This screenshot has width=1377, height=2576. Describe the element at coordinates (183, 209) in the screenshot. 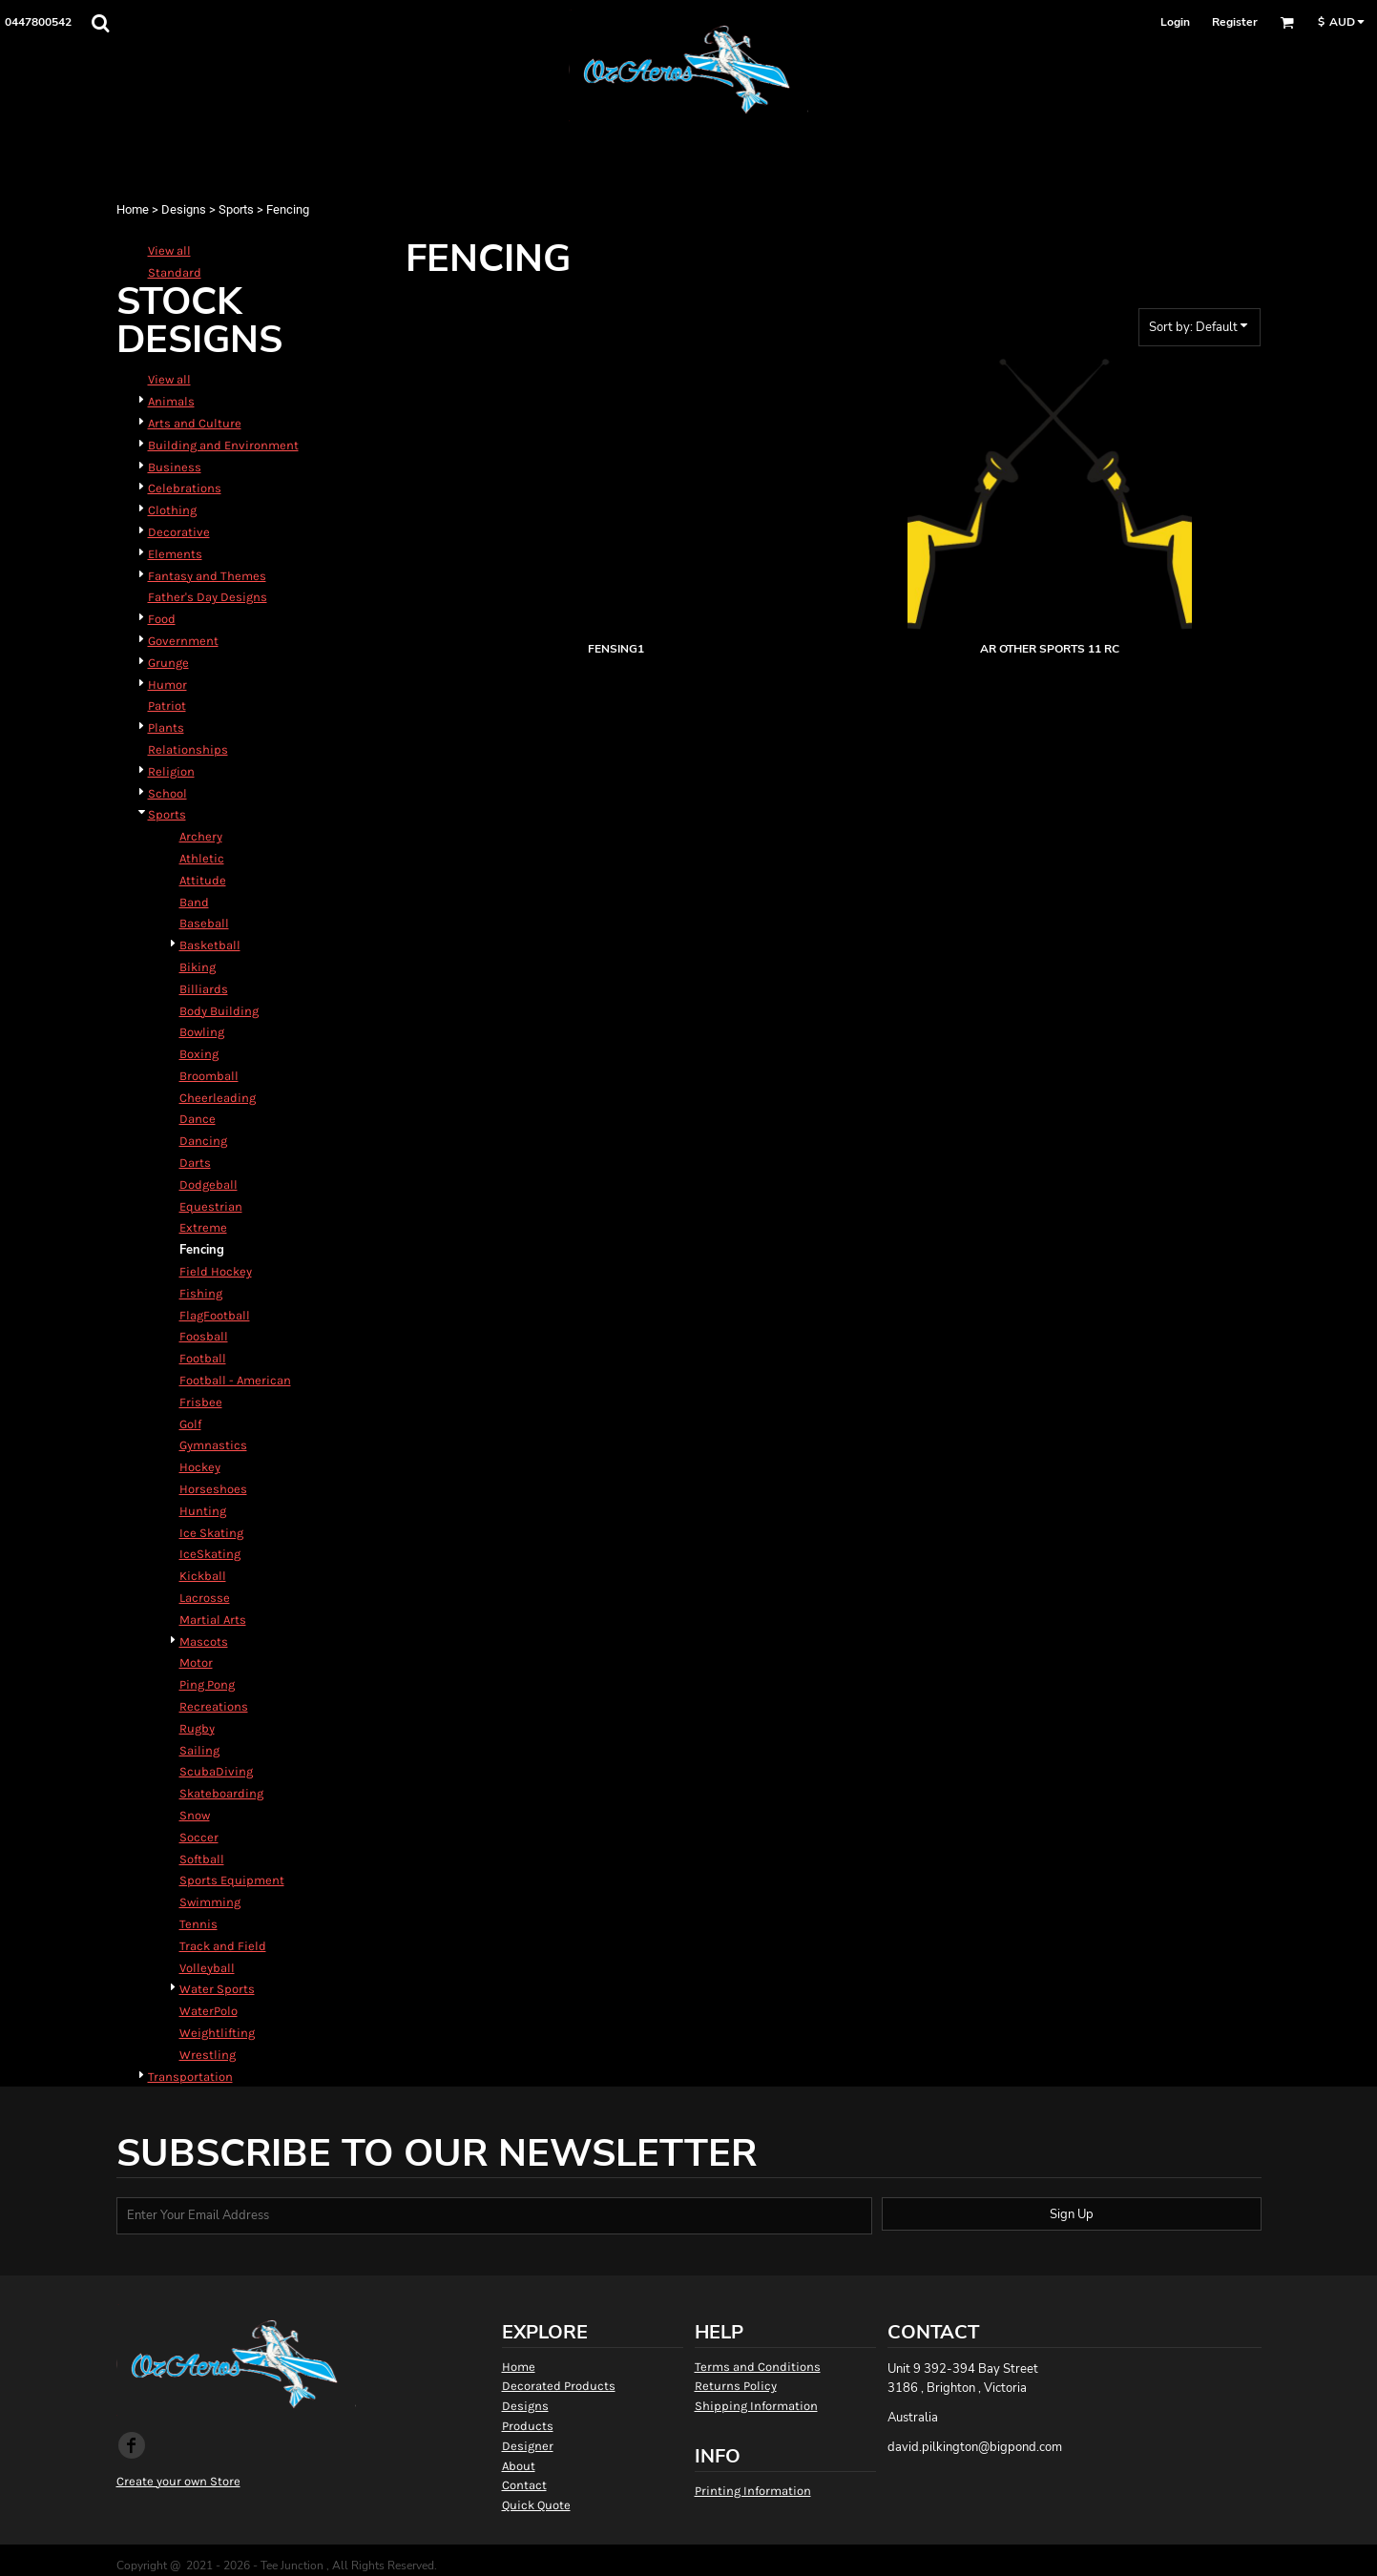

I see `Designs` at that location.